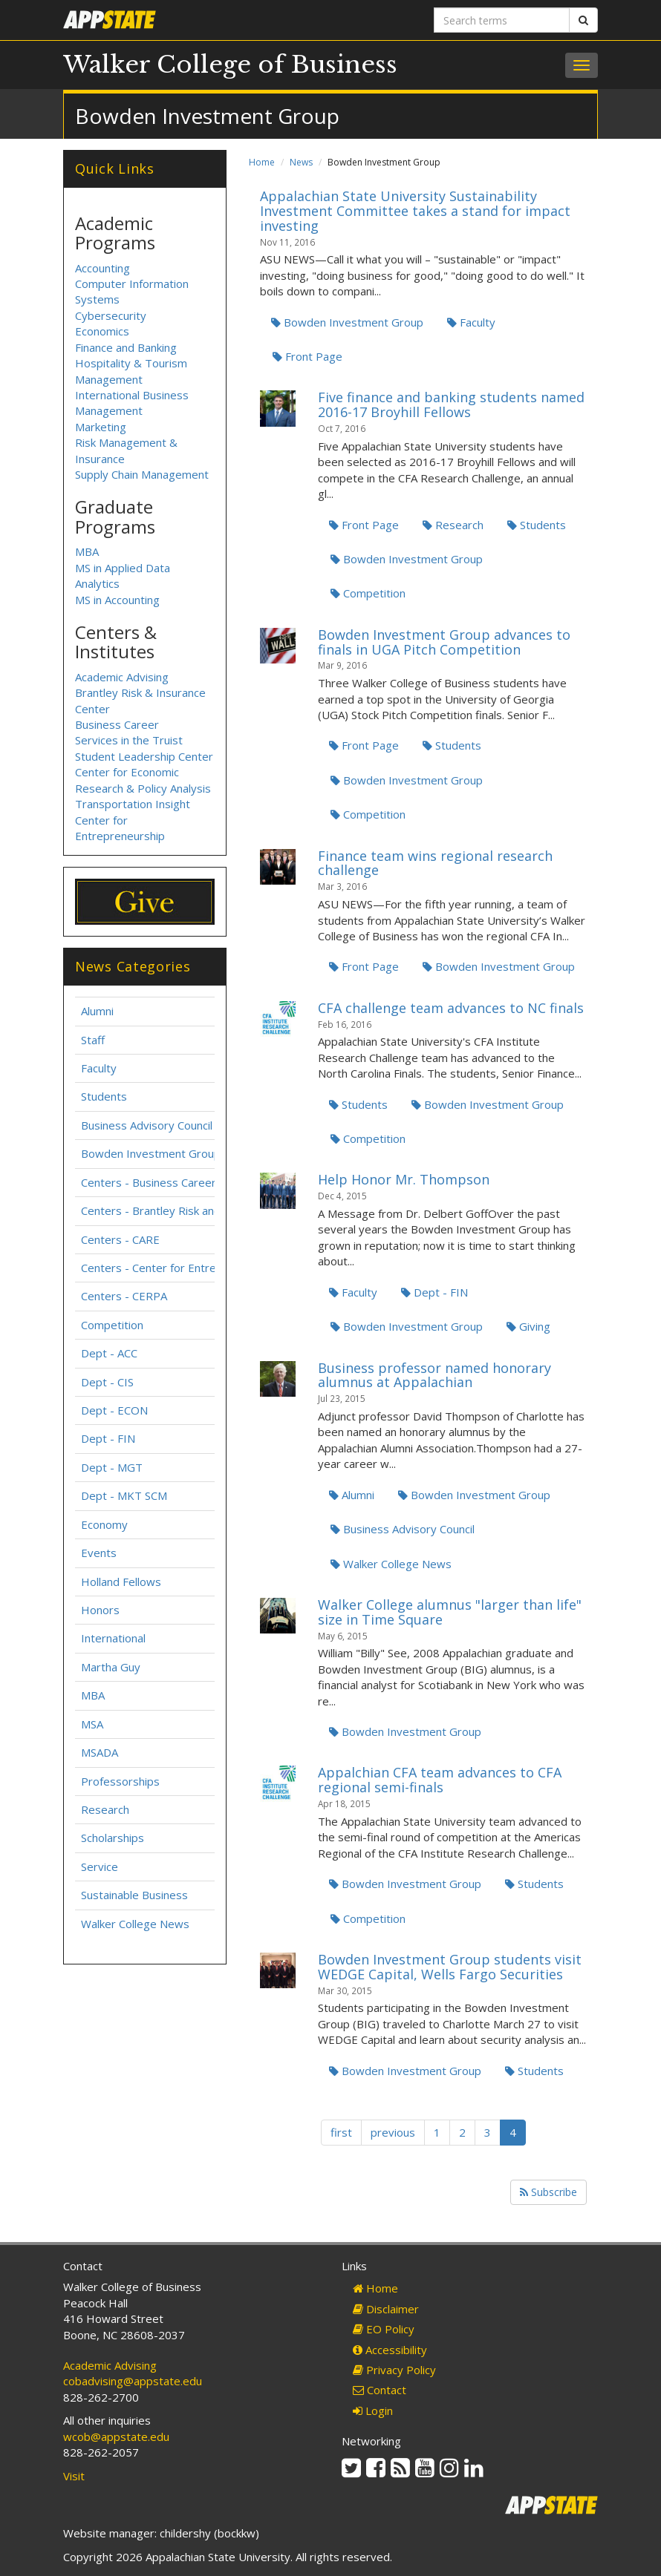 The width and height of the screenshot is (661, 2576). What do you see at coordinates (434, 1375) in the screenshot?
I see `Business professor named honorary alumnus at Appalachian` at bounding box center [434, 1375].